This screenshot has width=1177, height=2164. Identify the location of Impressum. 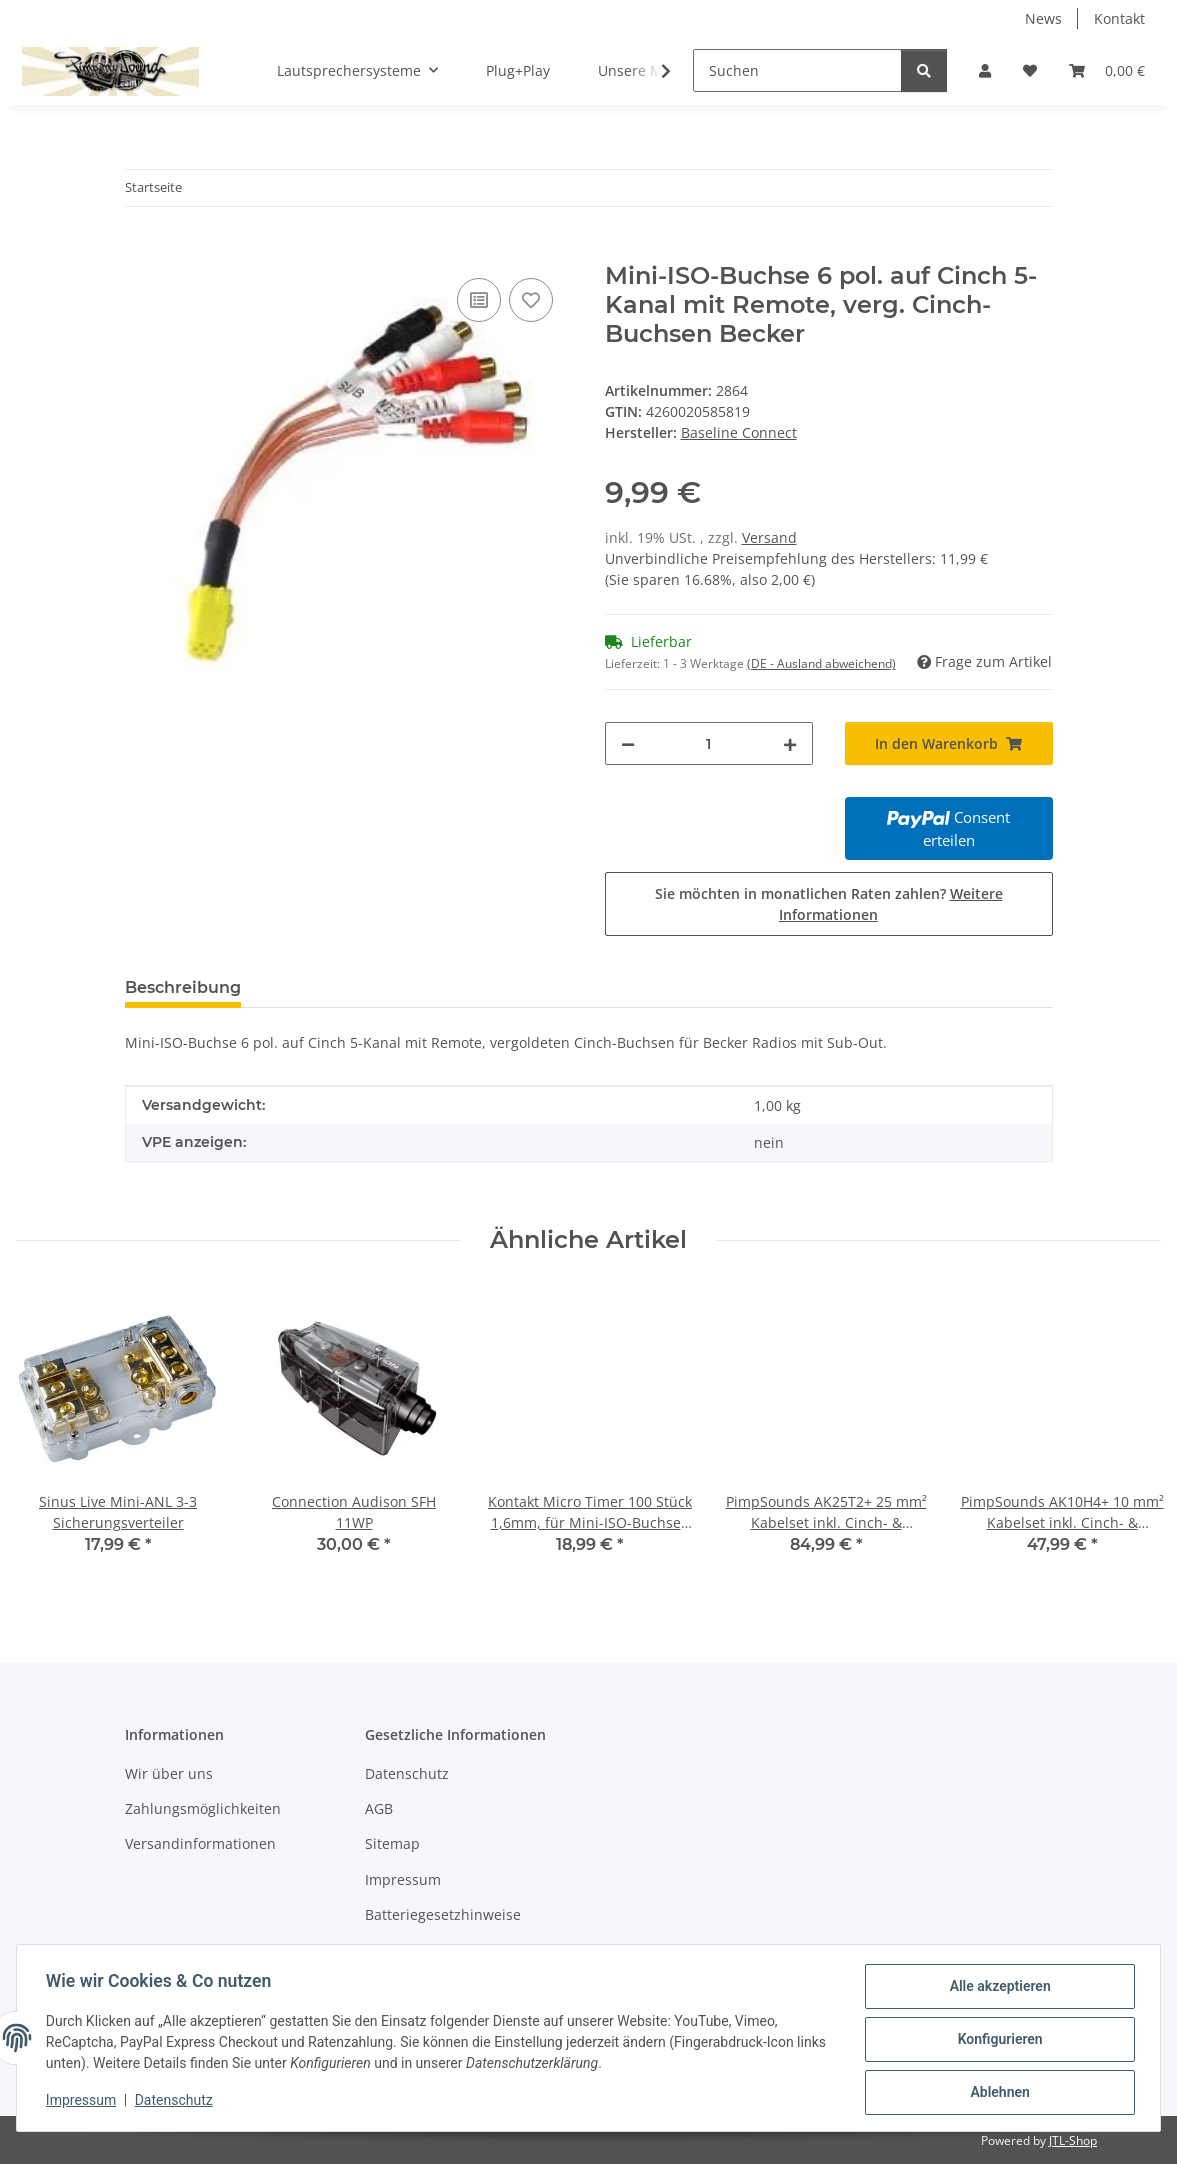
(84, 2102).